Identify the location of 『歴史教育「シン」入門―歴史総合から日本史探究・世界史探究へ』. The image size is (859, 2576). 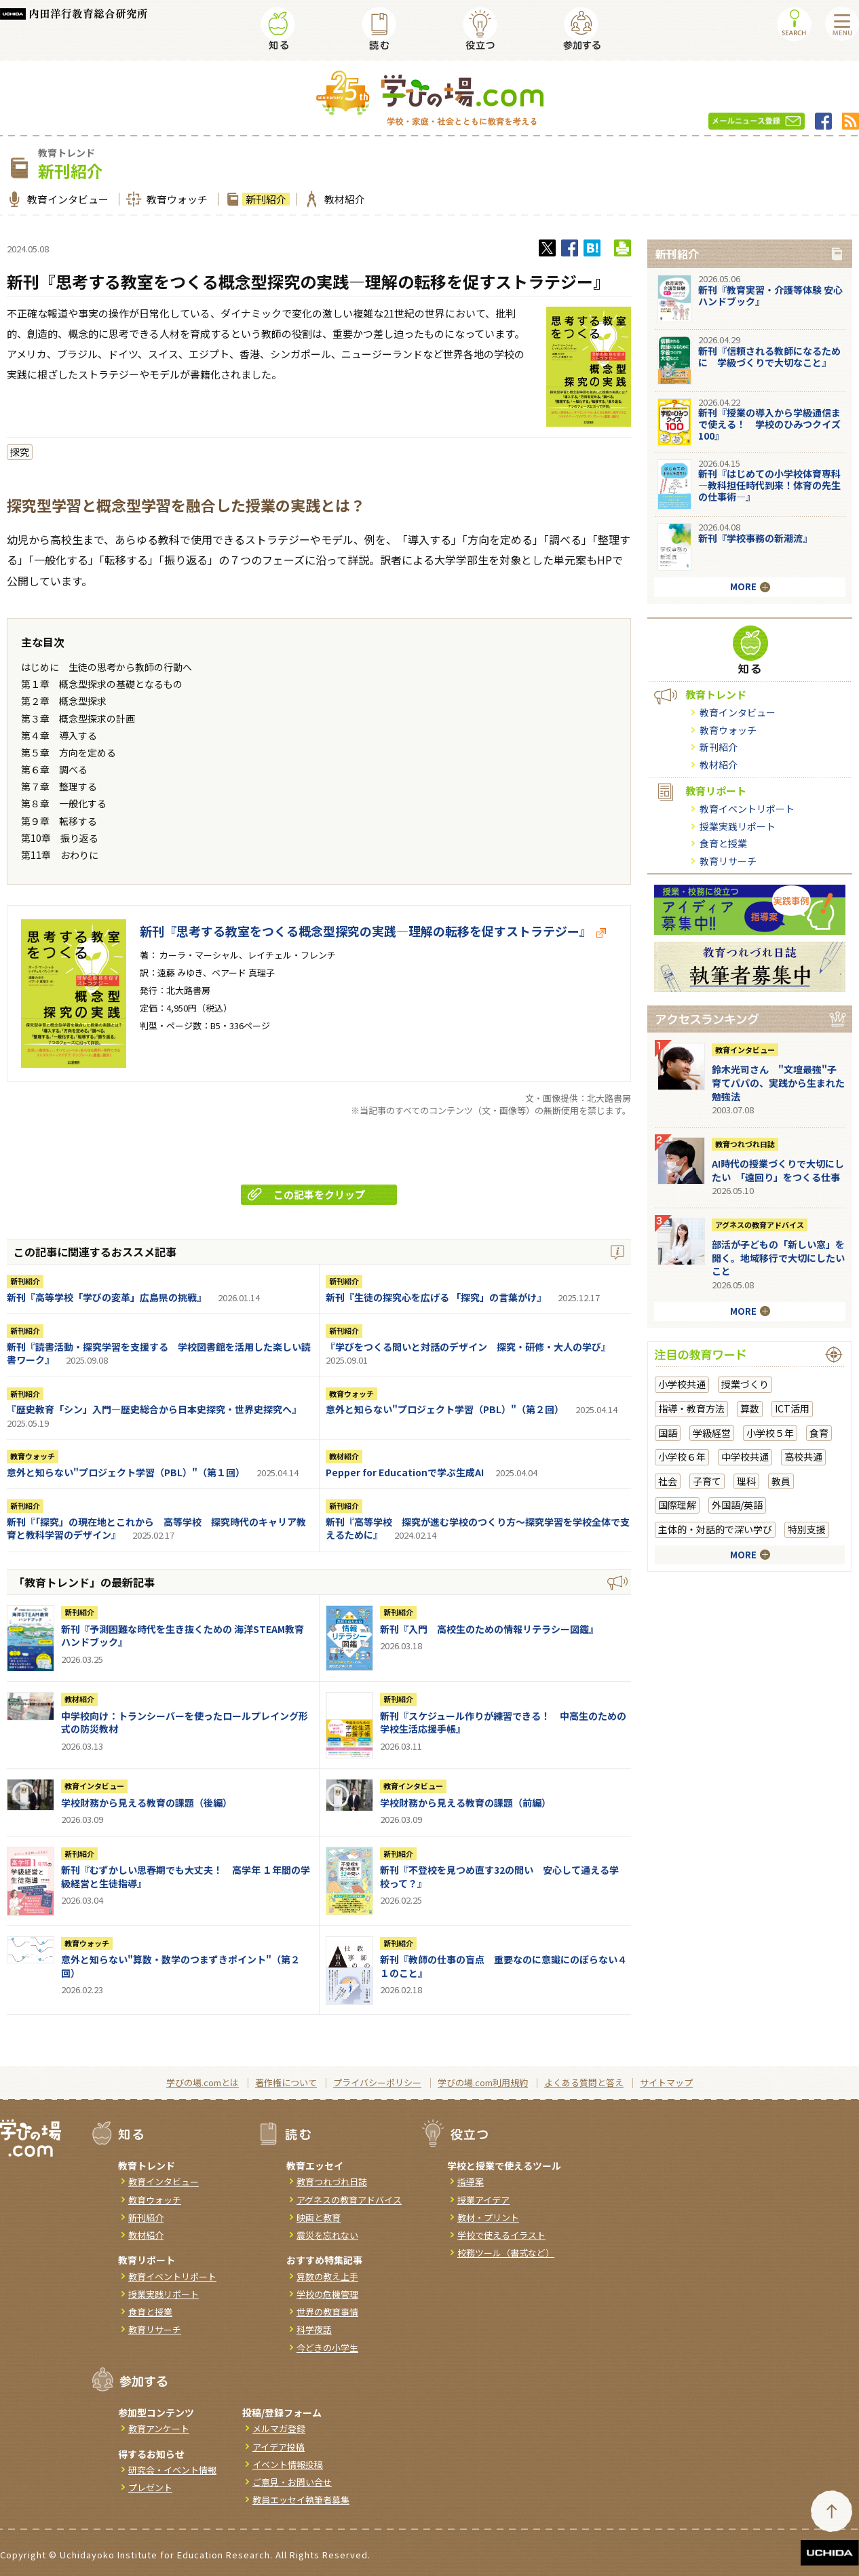
(154, 1409).